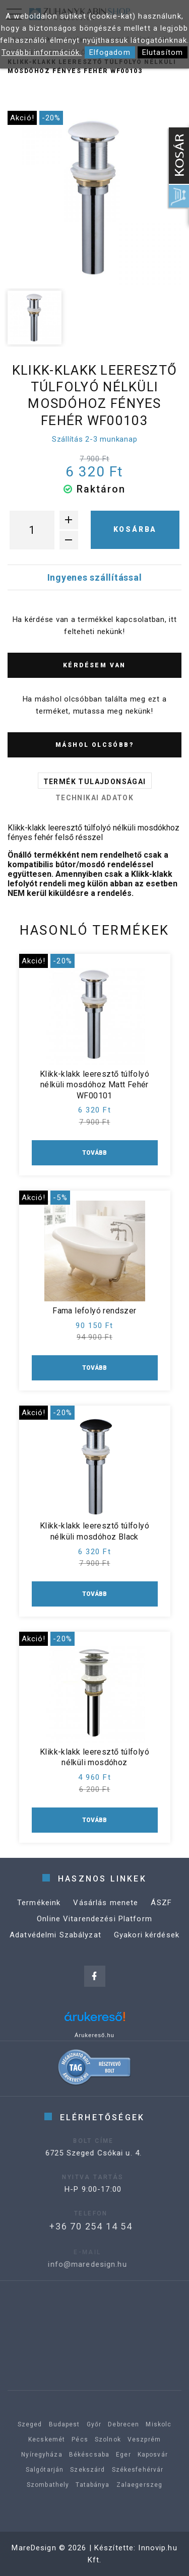 This screenshot has width=189, height=2576. What do you see at coordinates (162, 52) in the screenshot?
I see `Elutasítom` at bounding box center [162, 52].